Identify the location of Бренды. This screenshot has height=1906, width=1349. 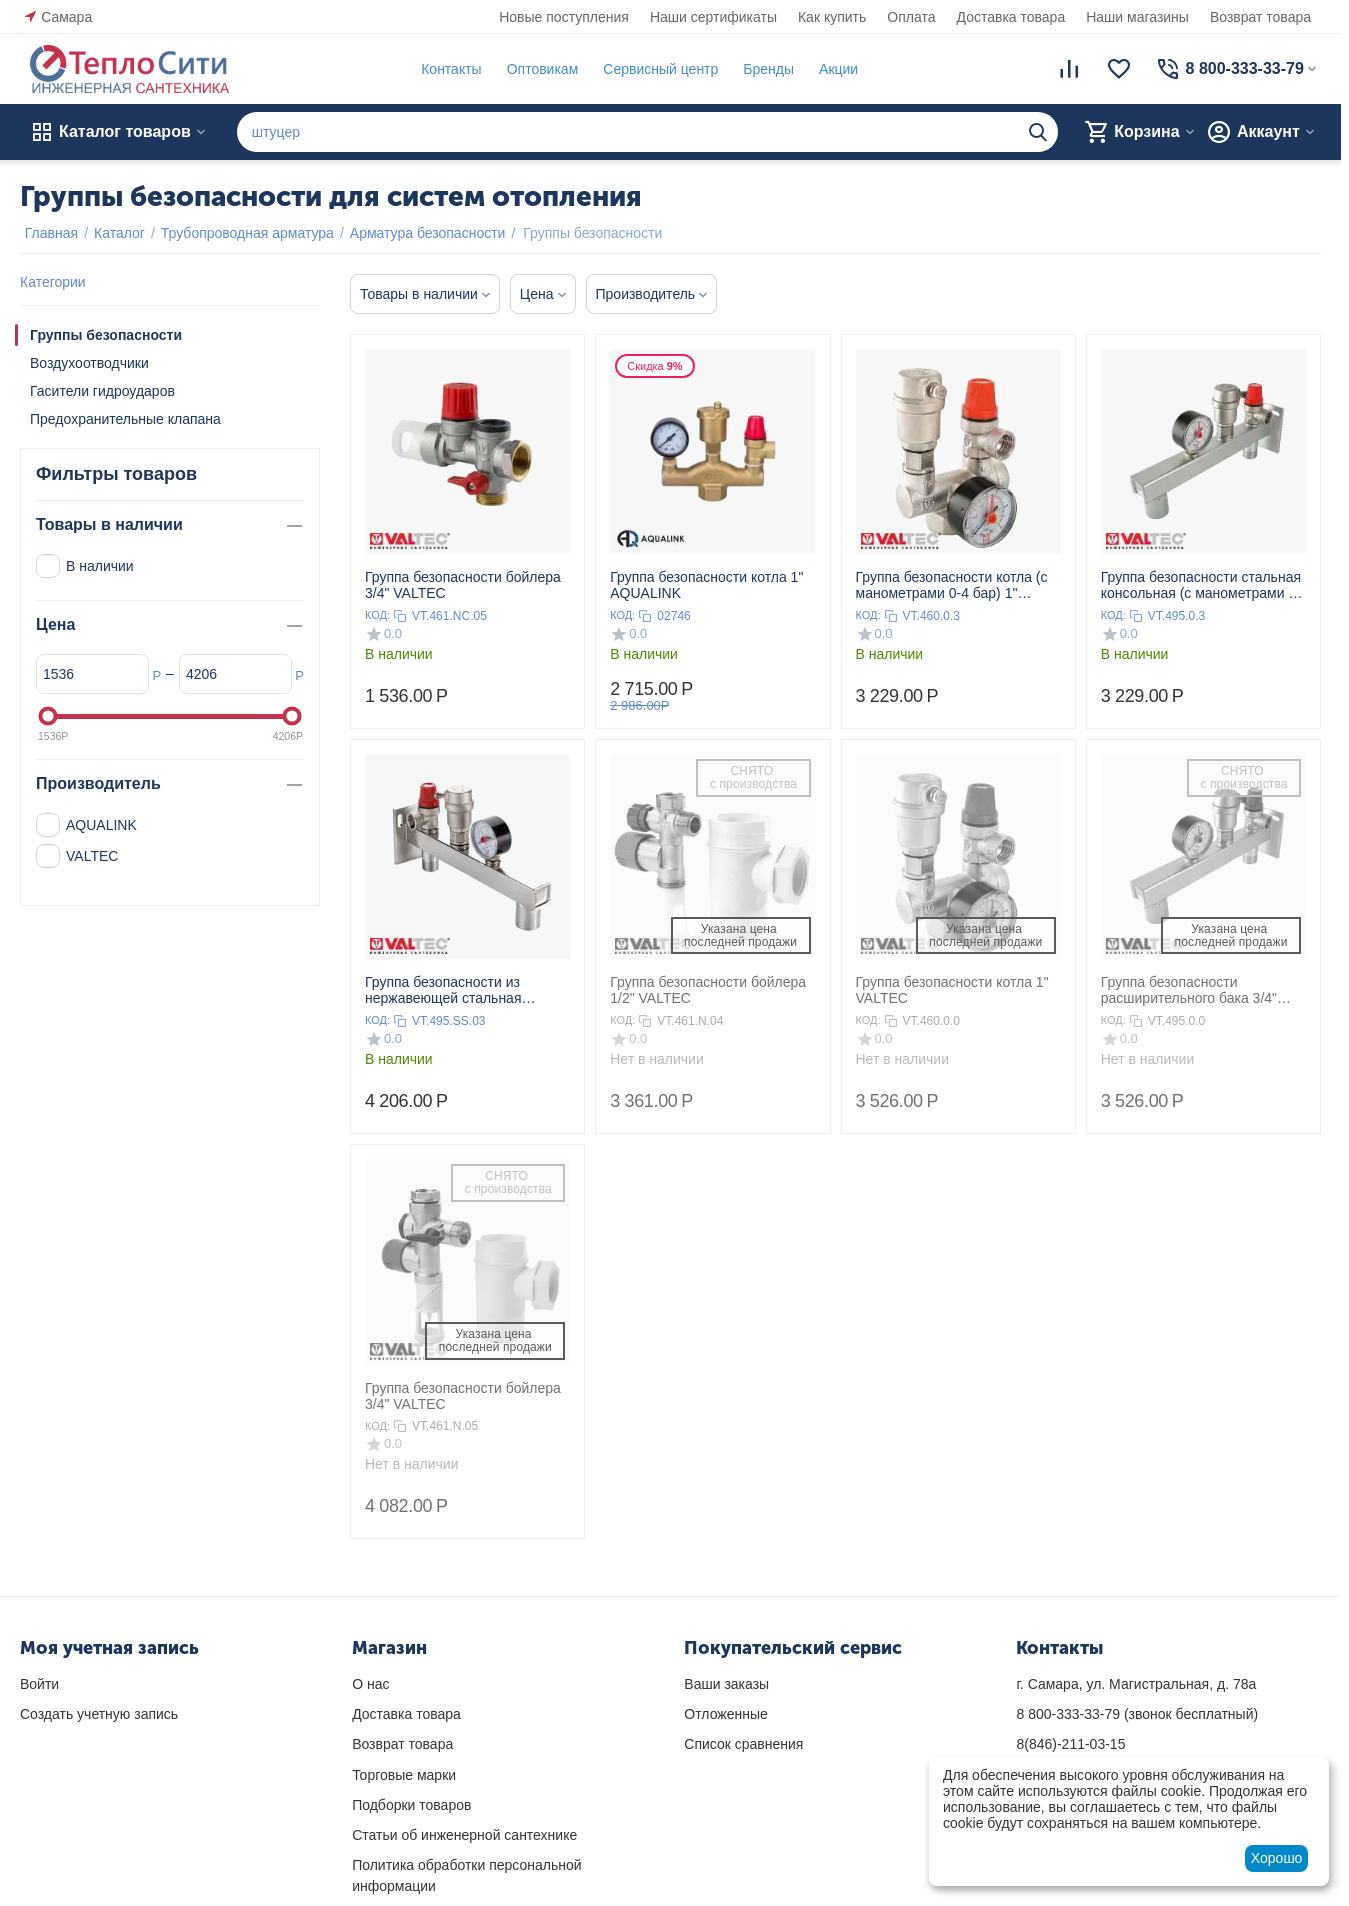
(763, 69).